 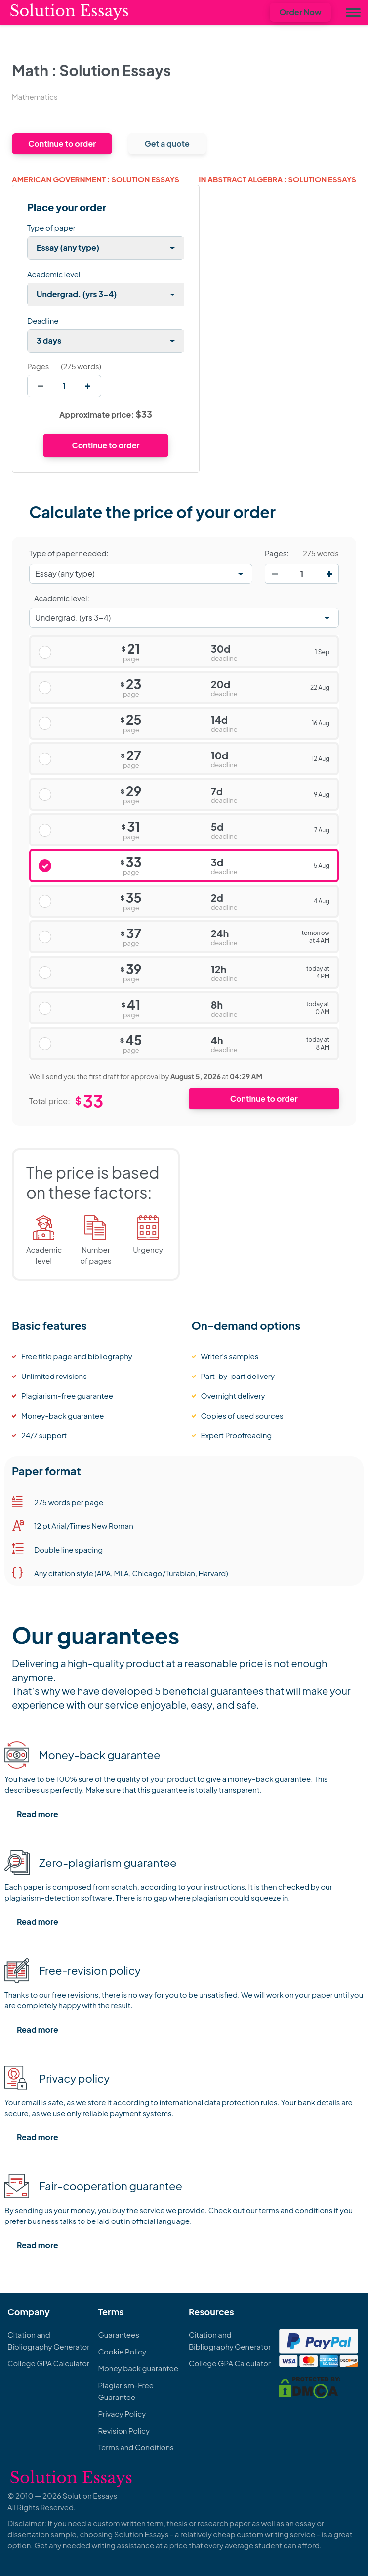 What do you see at coordinates (118, 2334) in the screenshot?
I see `Guarantees` at bounding box center [118, 2334].